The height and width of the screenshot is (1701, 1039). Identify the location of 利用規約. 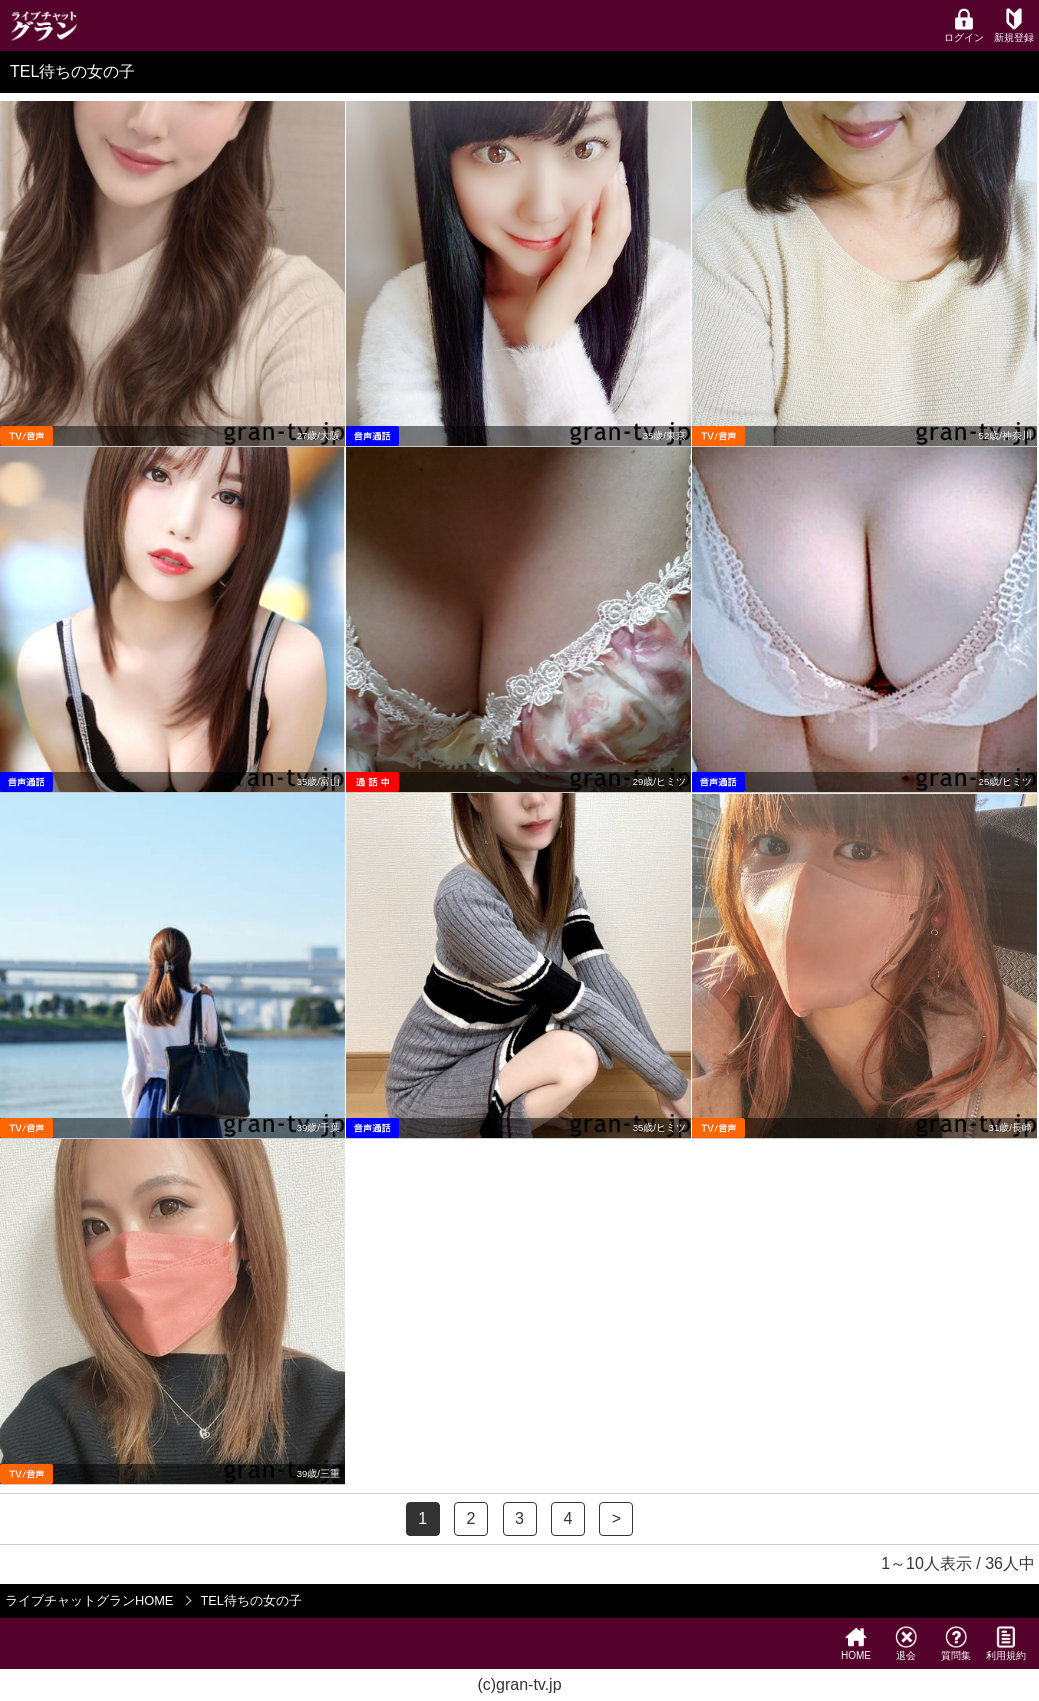
(1006, 1643).